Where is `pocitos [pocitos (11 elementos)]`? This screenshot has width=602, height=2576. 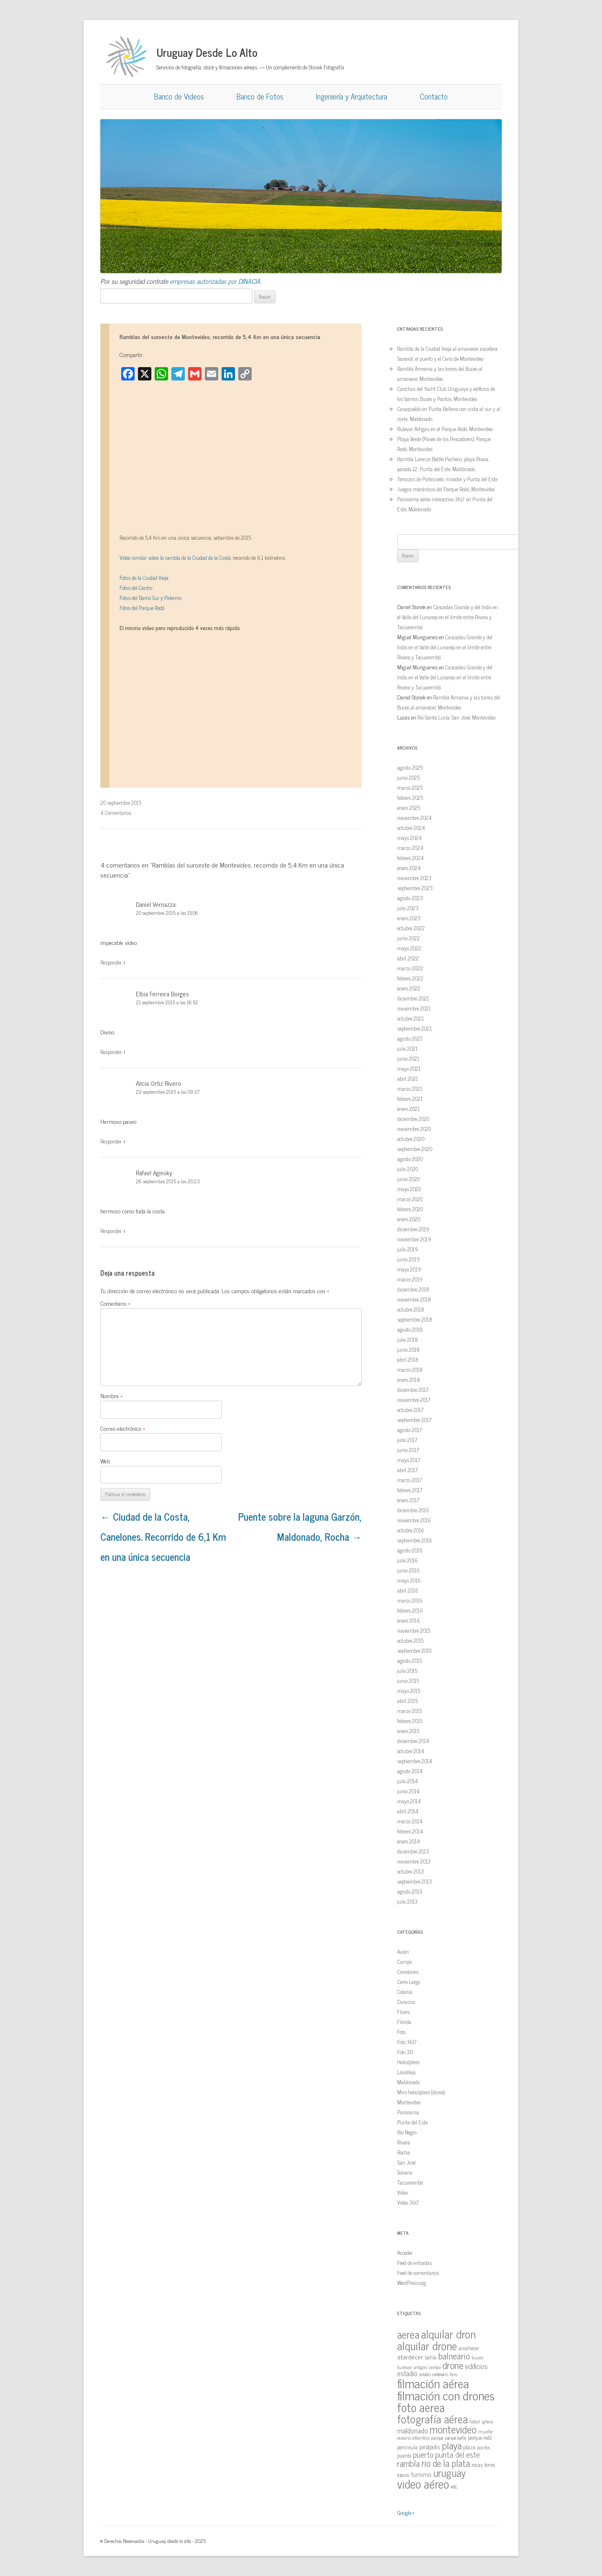 pocitos [pocitos (11 elementos)] is located at coordinates (483, 2447).